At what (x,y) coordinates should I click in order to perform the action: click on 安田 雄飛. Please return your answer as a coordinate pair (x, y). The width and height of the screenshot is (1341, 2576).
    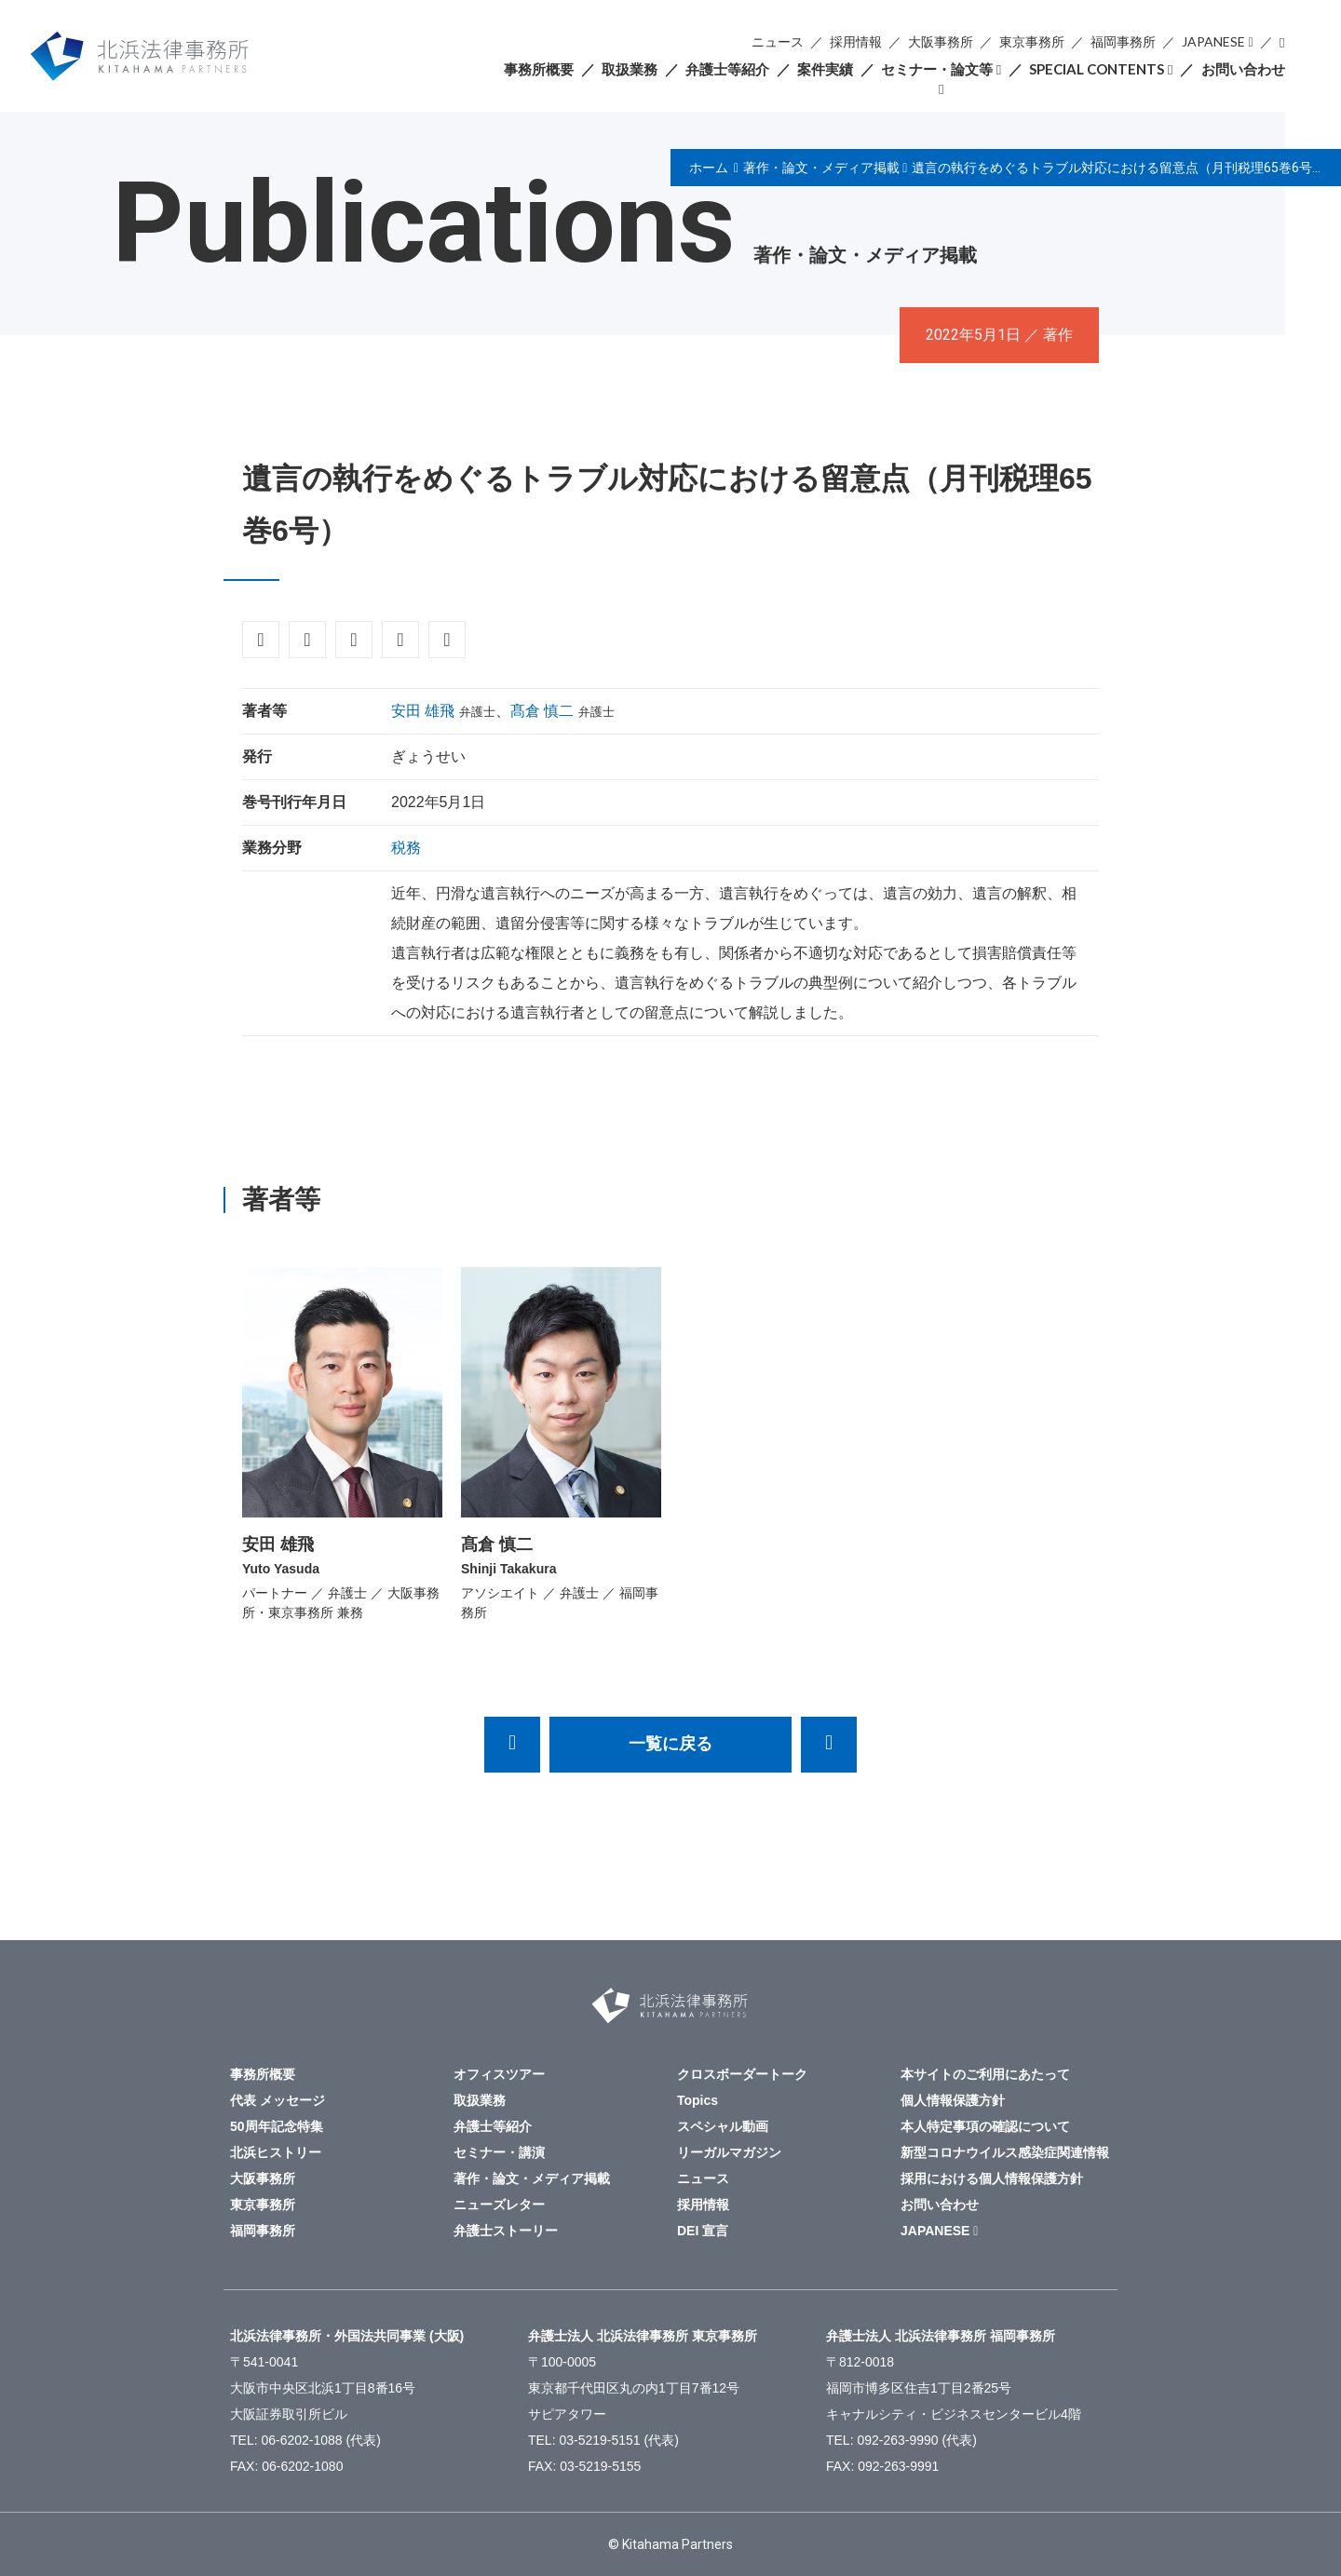
    Looking at the image, I should click on (422, 711).